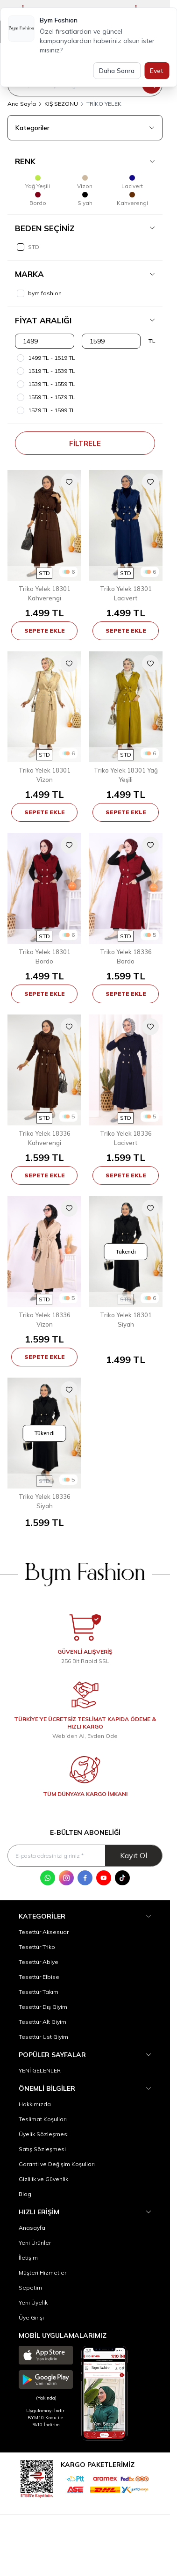 This screenshot has width=177, height=2576. Describe the element at coordinates (32, 2227) in the screenshot. I see `Anasayfa` at that location.